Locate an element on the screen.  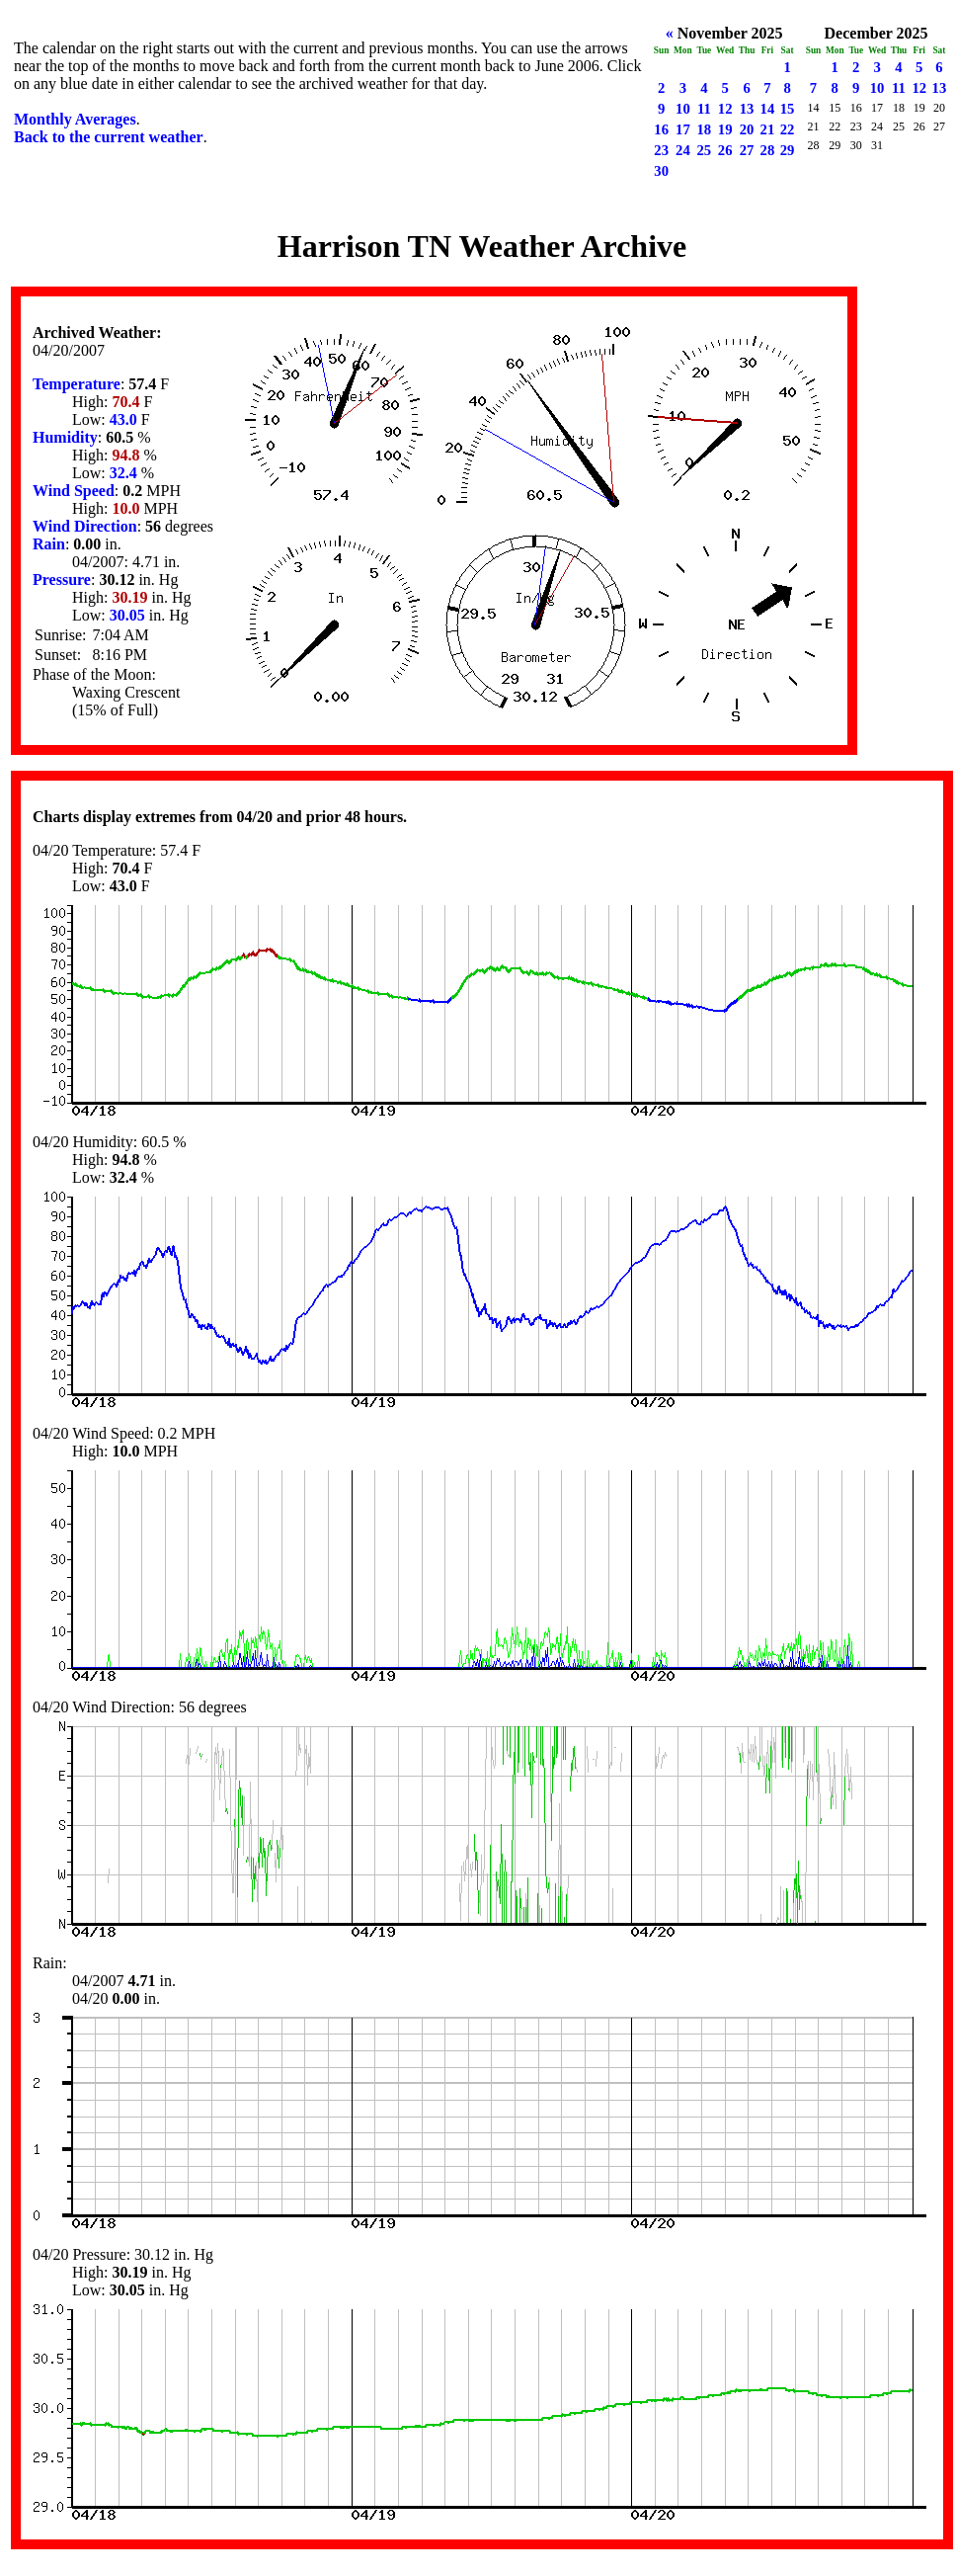
10 is located at coordinates (683, 109).